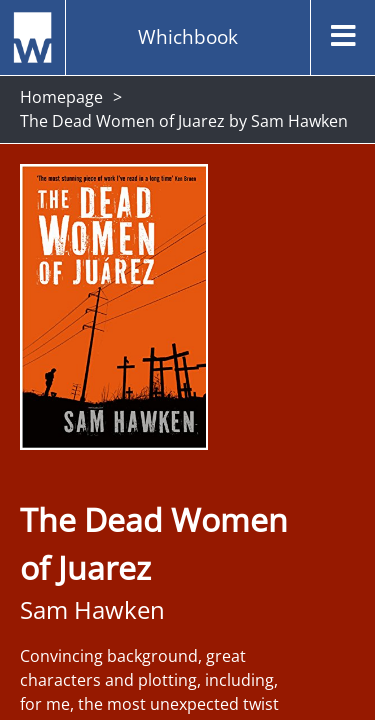 Image resolution: width=375 pixels, height=720 pixels. I want to click on Homepage, so click(61, 97).